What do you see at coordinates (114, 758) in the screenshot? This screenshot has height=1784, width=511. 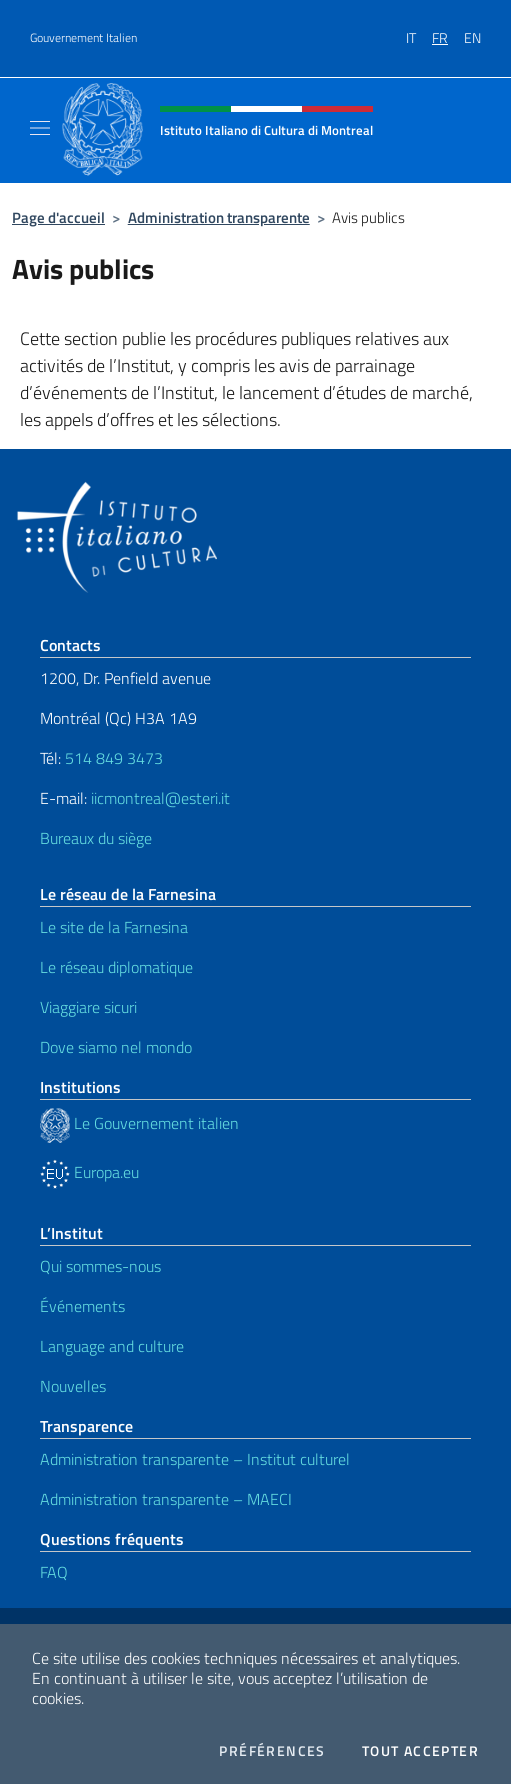 I see `514 849 3473` at bounding box center [114, 758].